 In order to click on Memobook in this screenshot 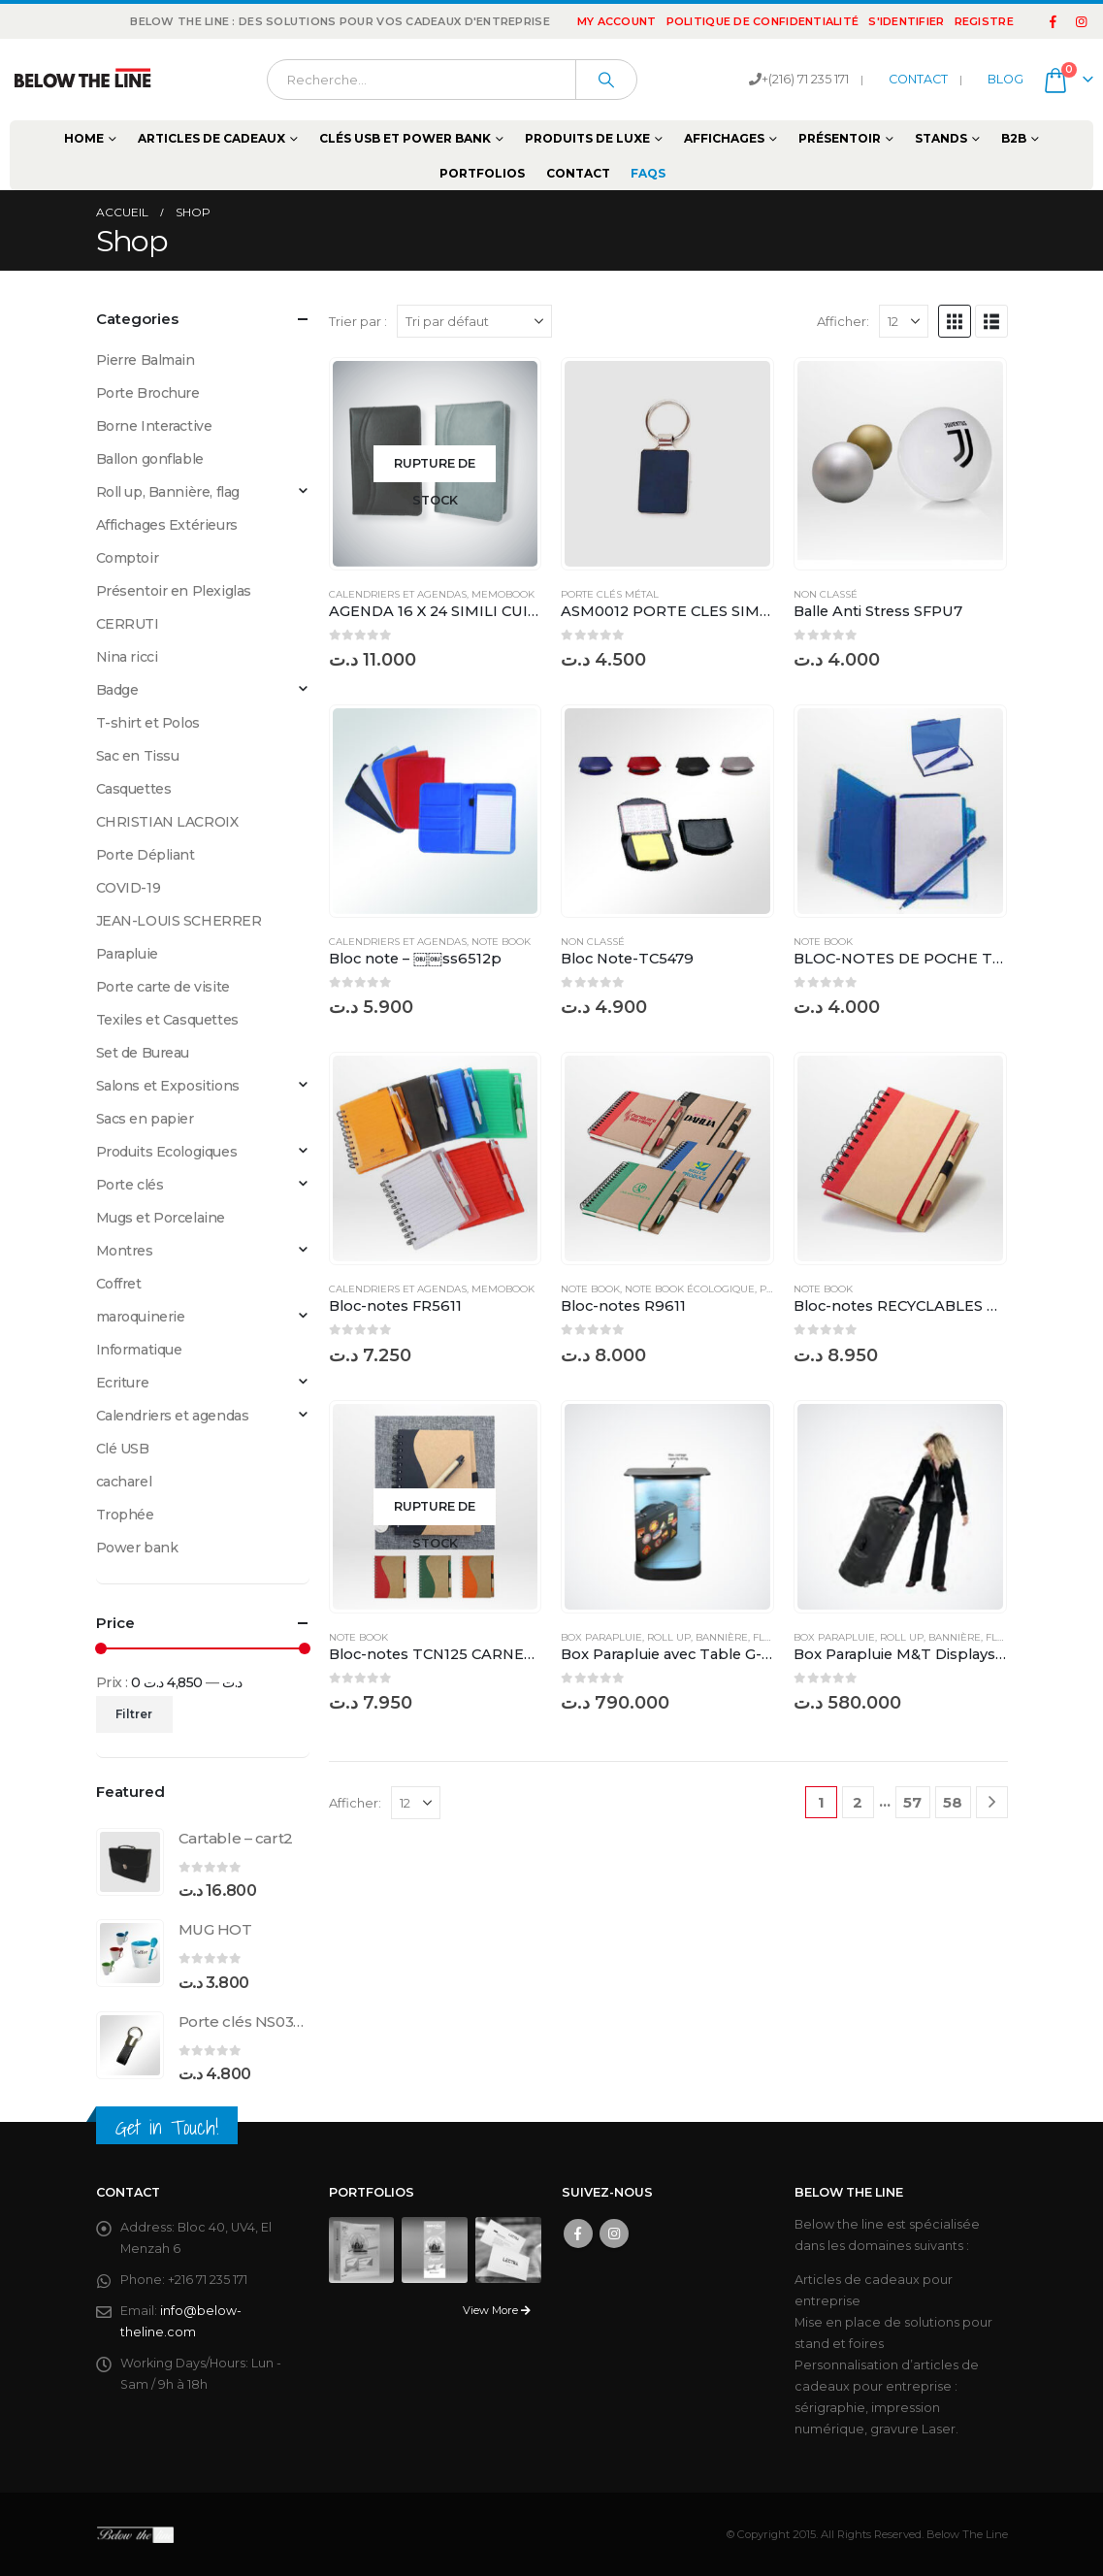, I will do `click(503, 594)`.